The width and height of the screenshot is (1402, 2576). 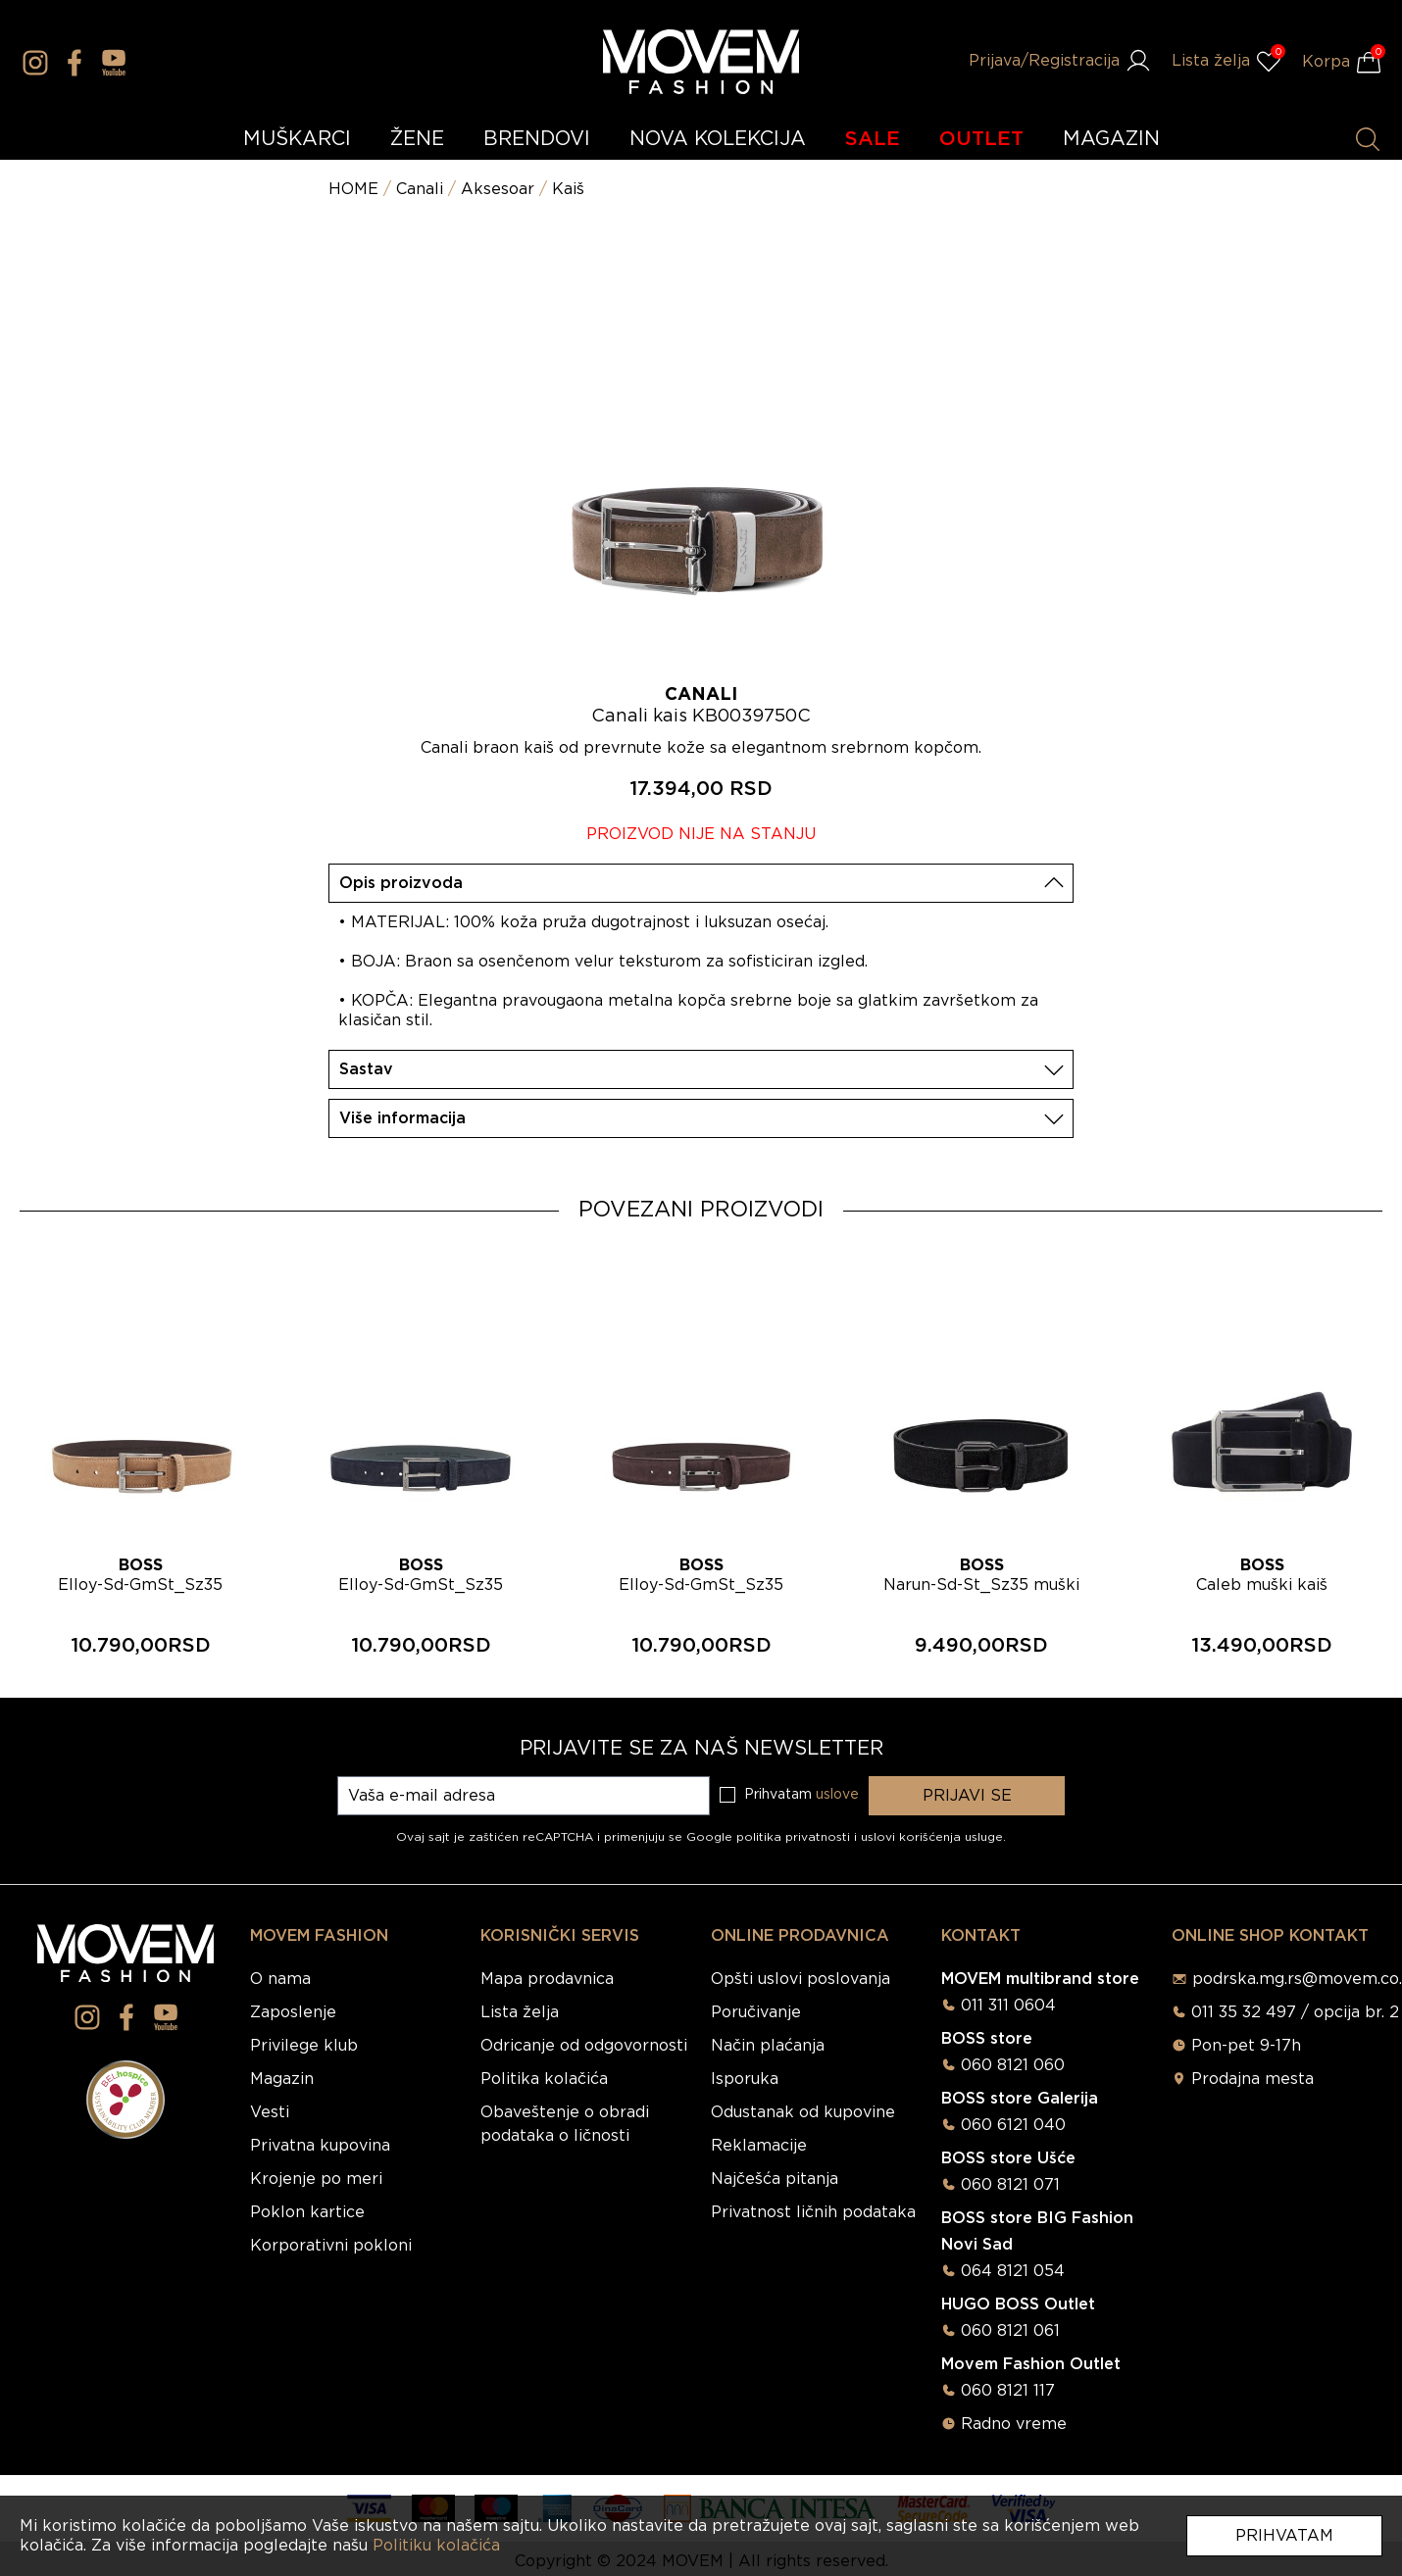 What do you see at coordinates (419, 189) in the screenshot?
I see `Canali` at bounding box center [419, 189].